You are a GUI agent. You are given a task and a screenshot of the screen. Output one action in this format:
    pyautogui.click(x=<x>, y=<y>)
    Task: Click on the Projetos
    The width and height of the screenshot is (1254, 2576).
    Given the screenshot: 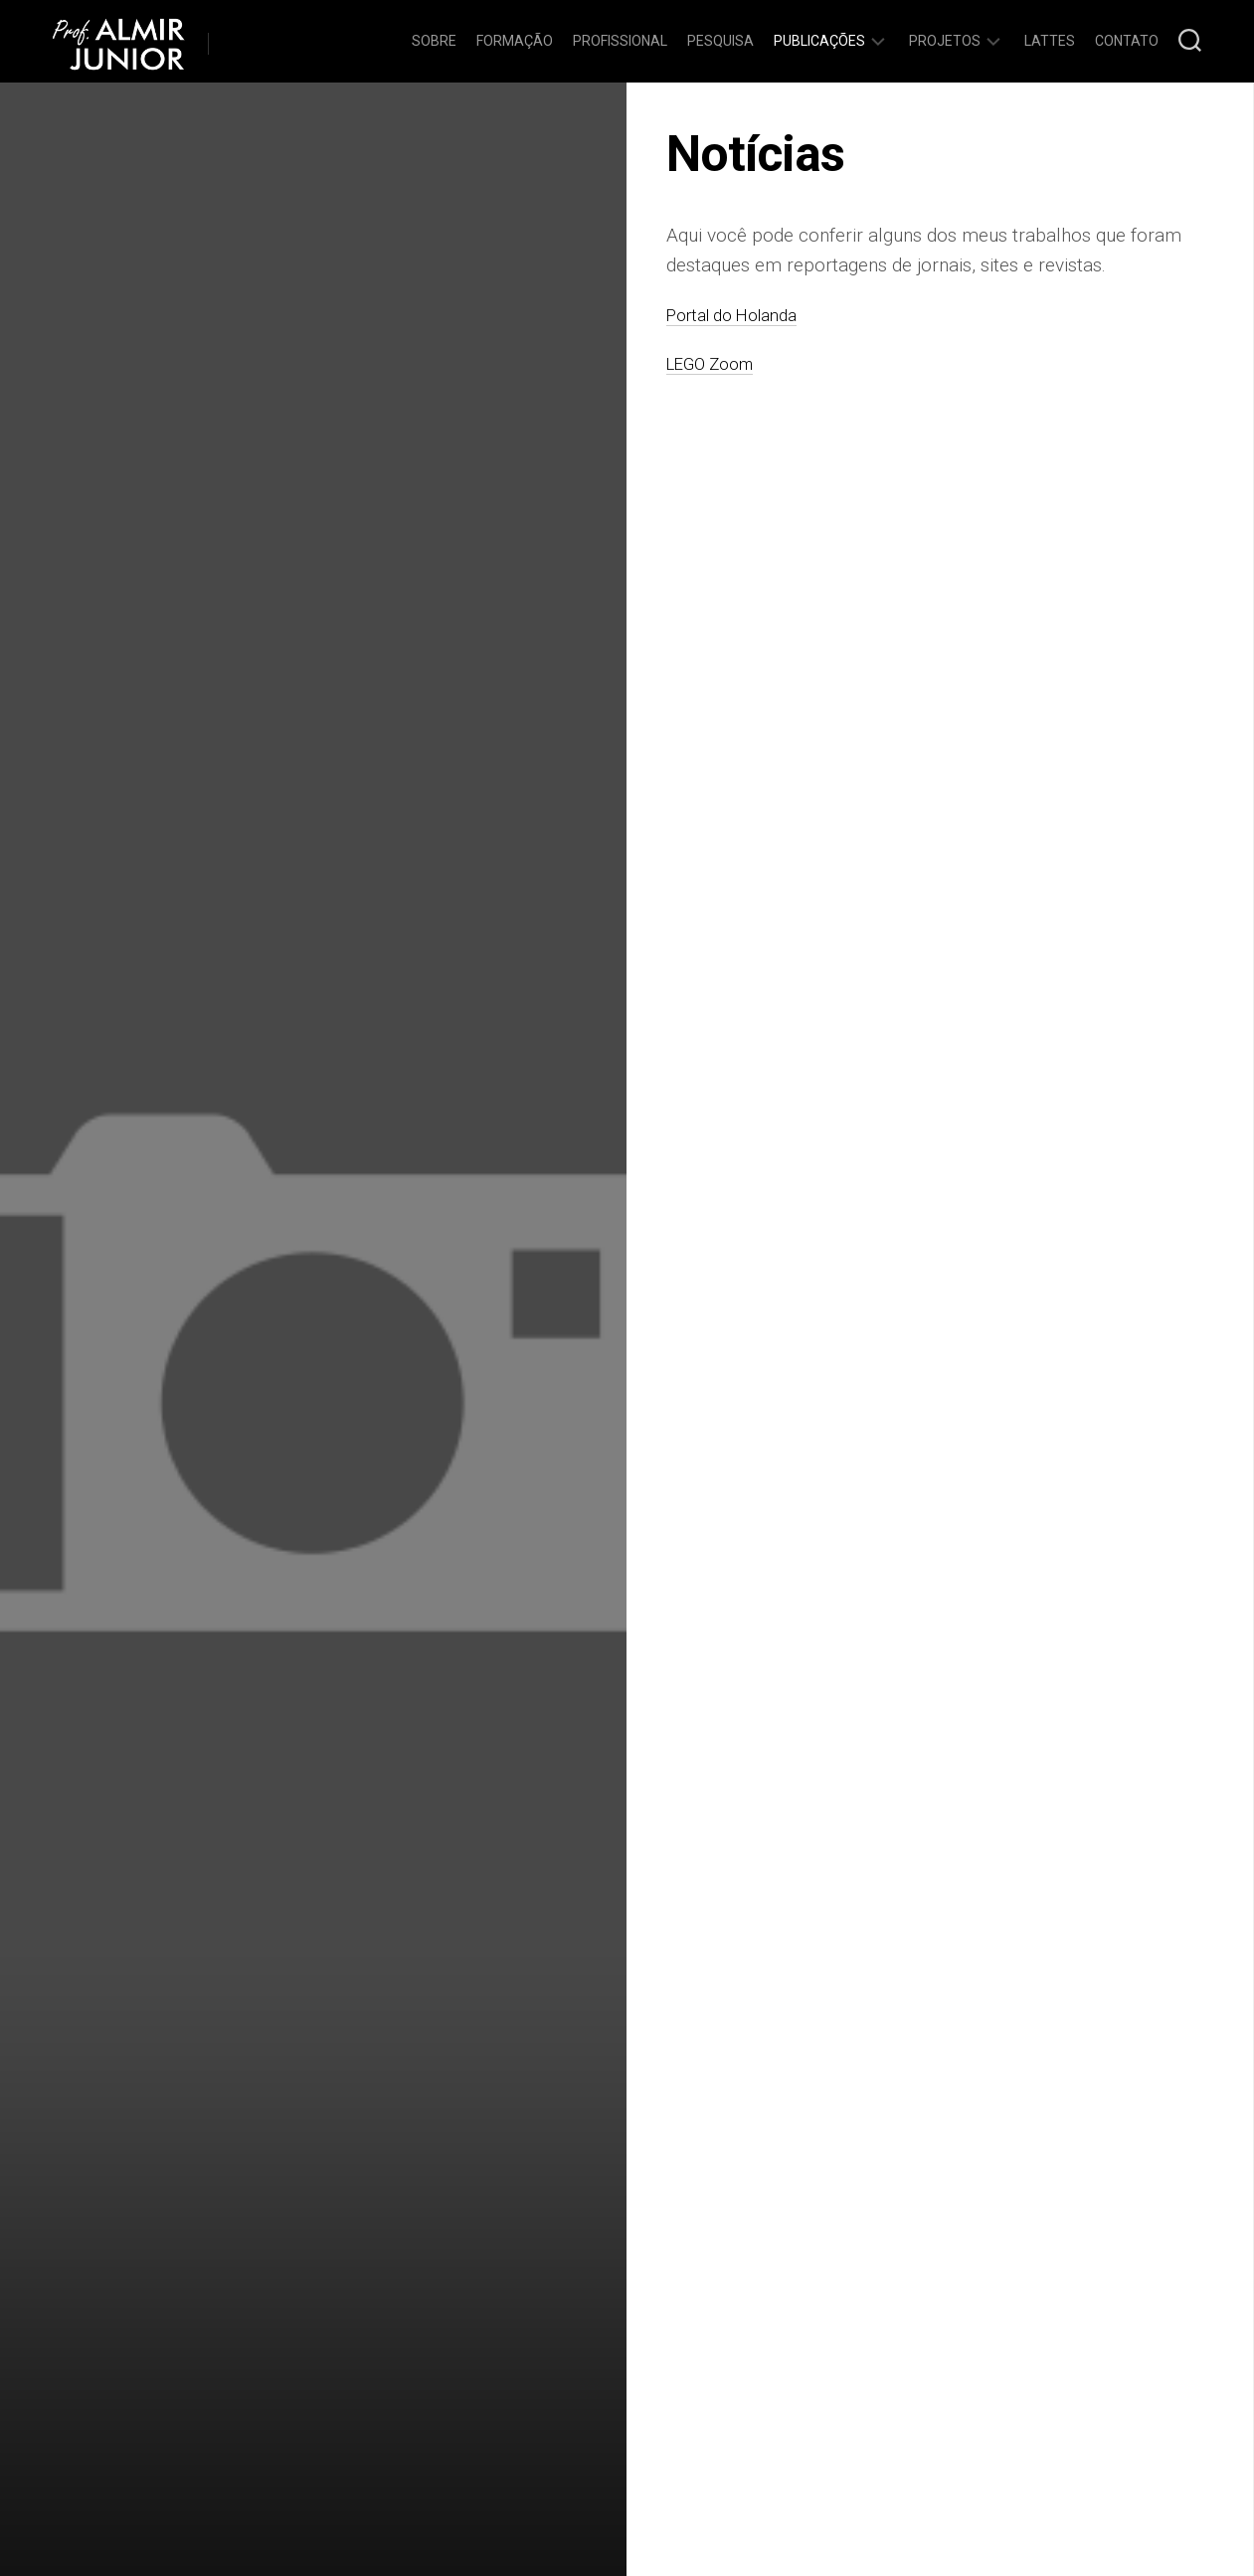 What is the action you would take?
    pyautogui.click(x=945, y=41)
    